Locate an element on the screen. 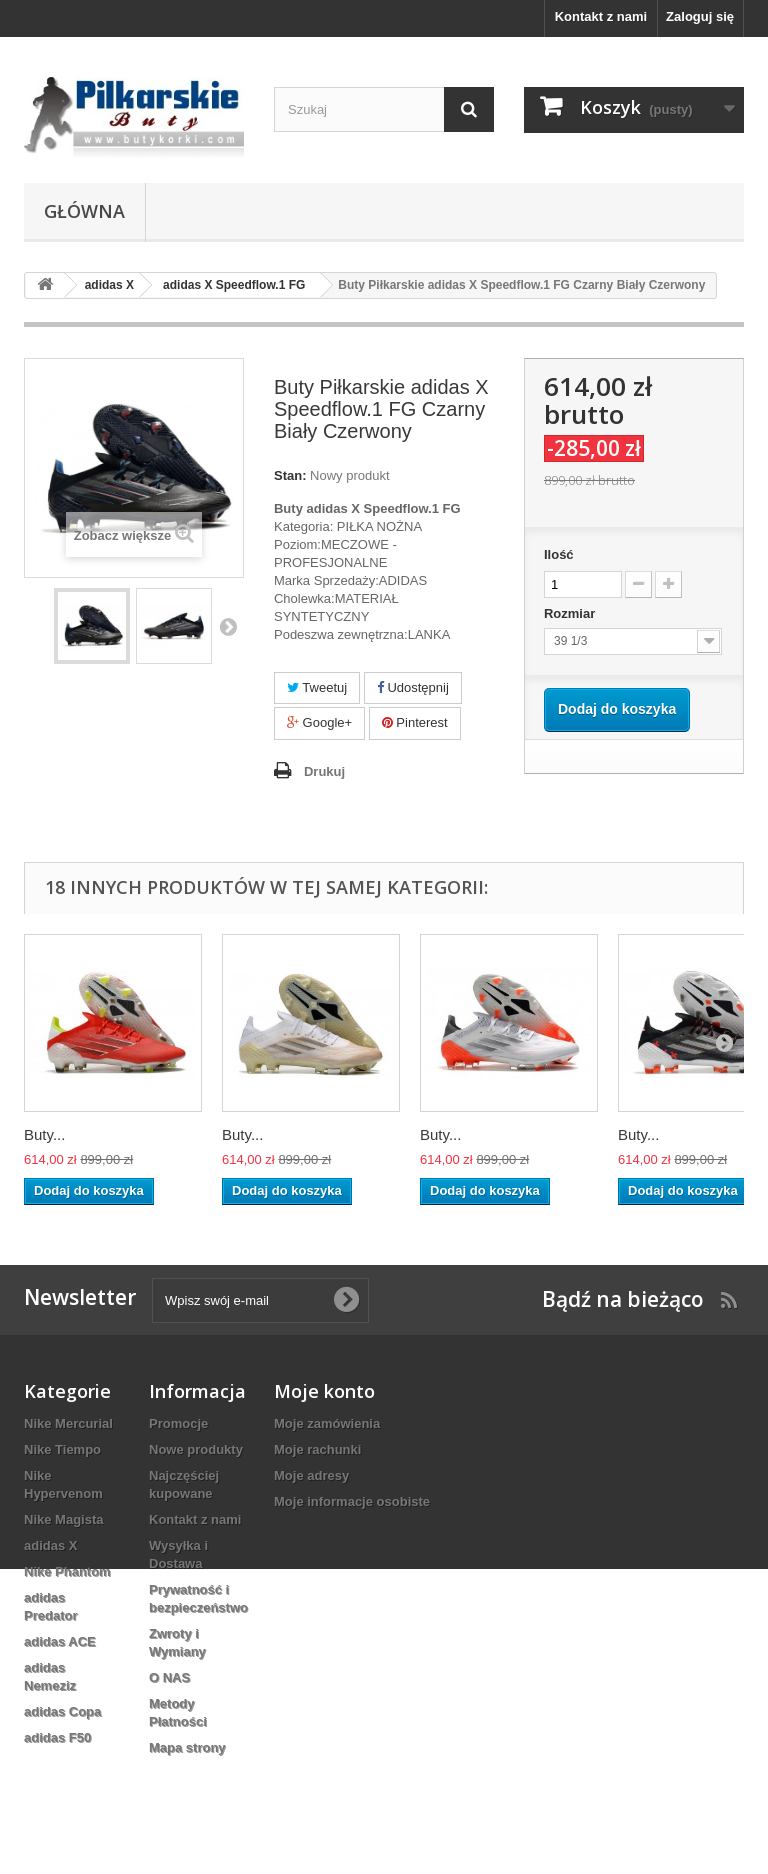 This screenshot has width=768, height=1874. Nike Magista is located at coordinates (63, 1519).